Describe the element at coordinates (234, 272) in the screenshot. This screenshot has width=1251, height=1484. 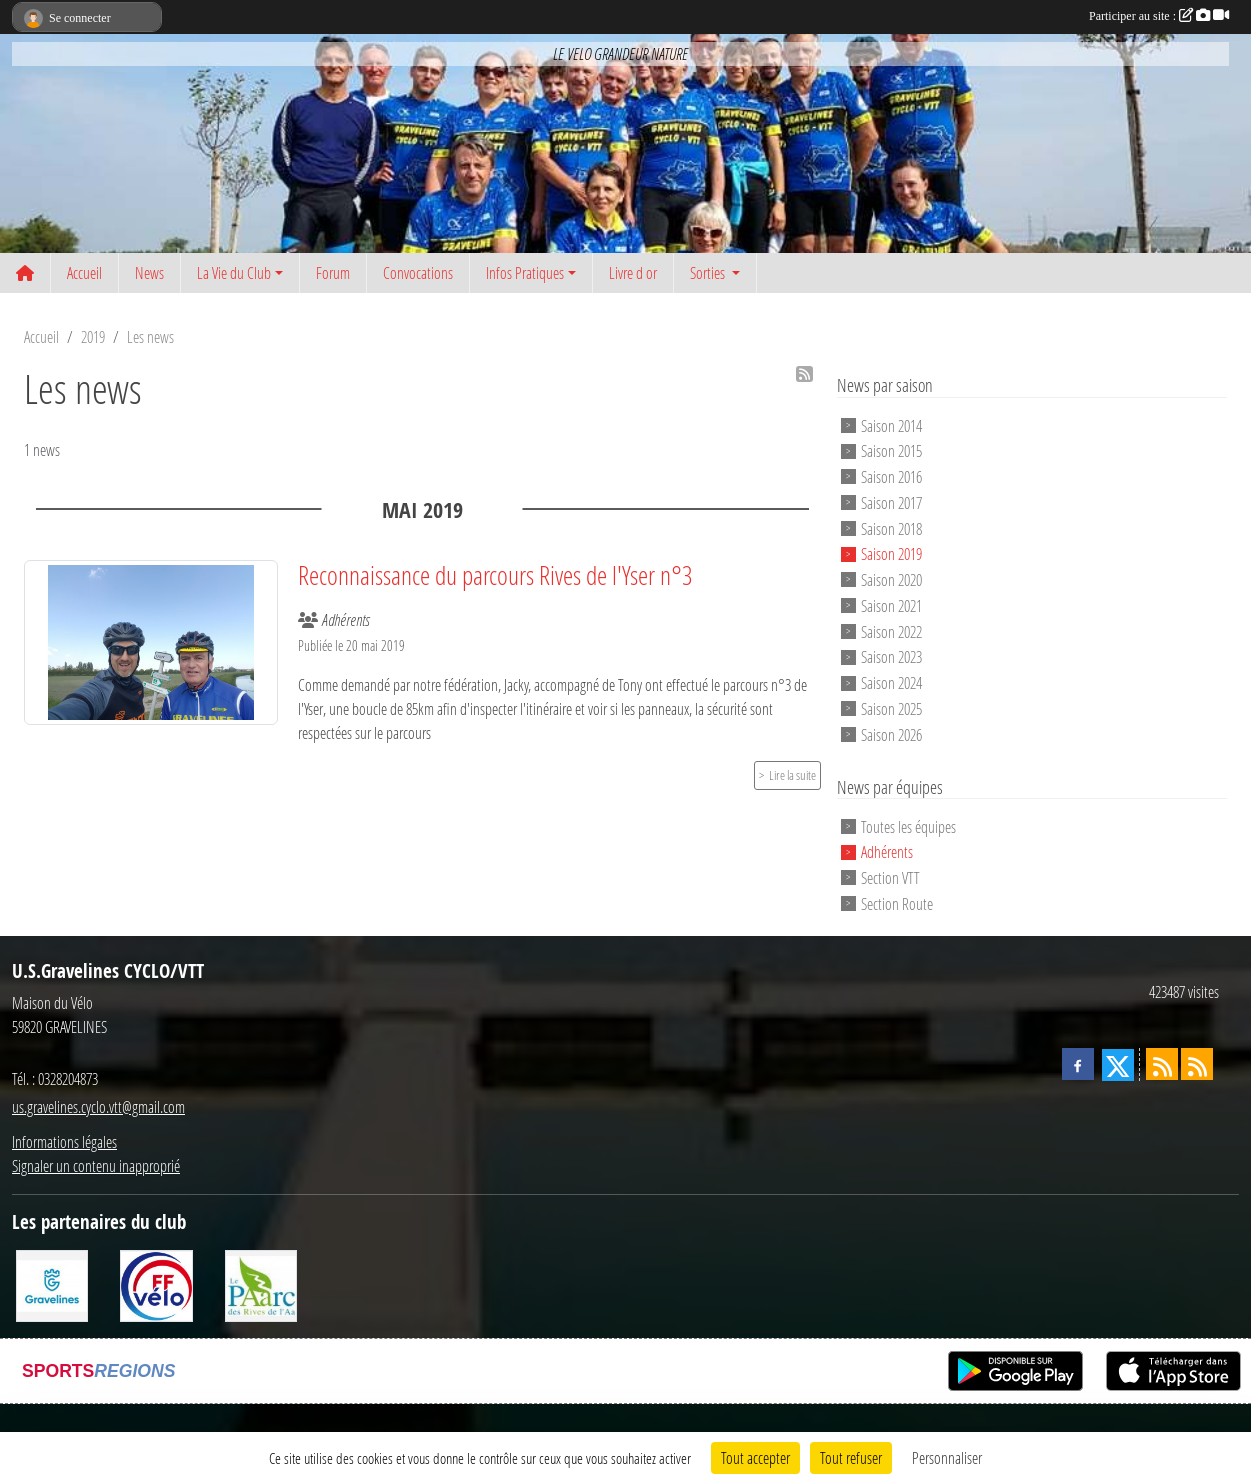
I see `La Vie du Club [button]` at that location.